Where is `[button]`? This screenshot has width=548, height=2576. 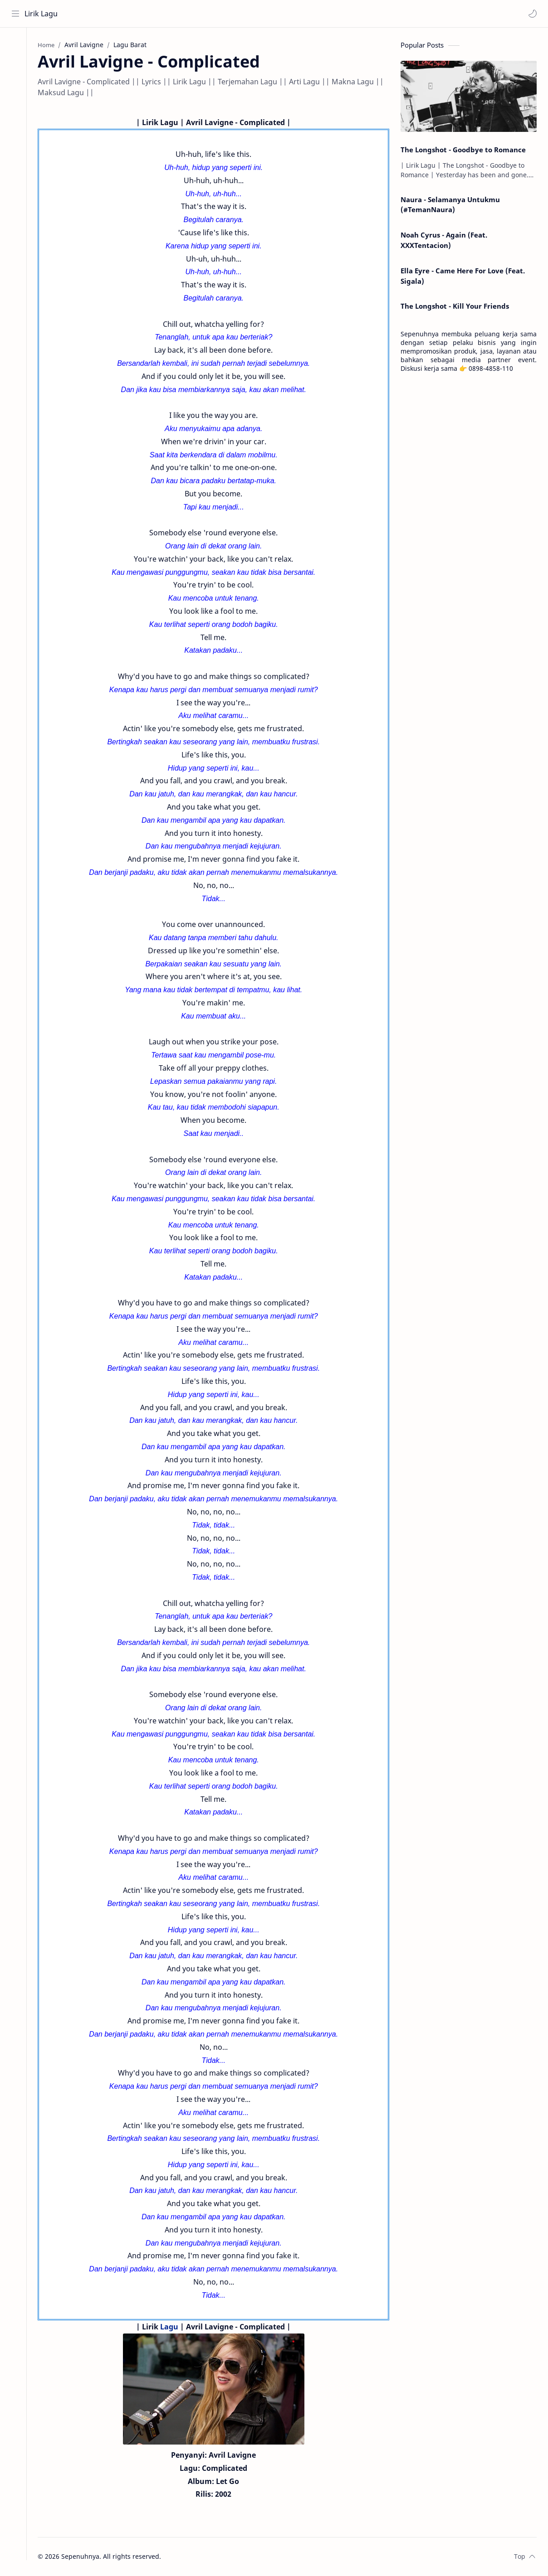
[button] is located at coordinates (532, 13).